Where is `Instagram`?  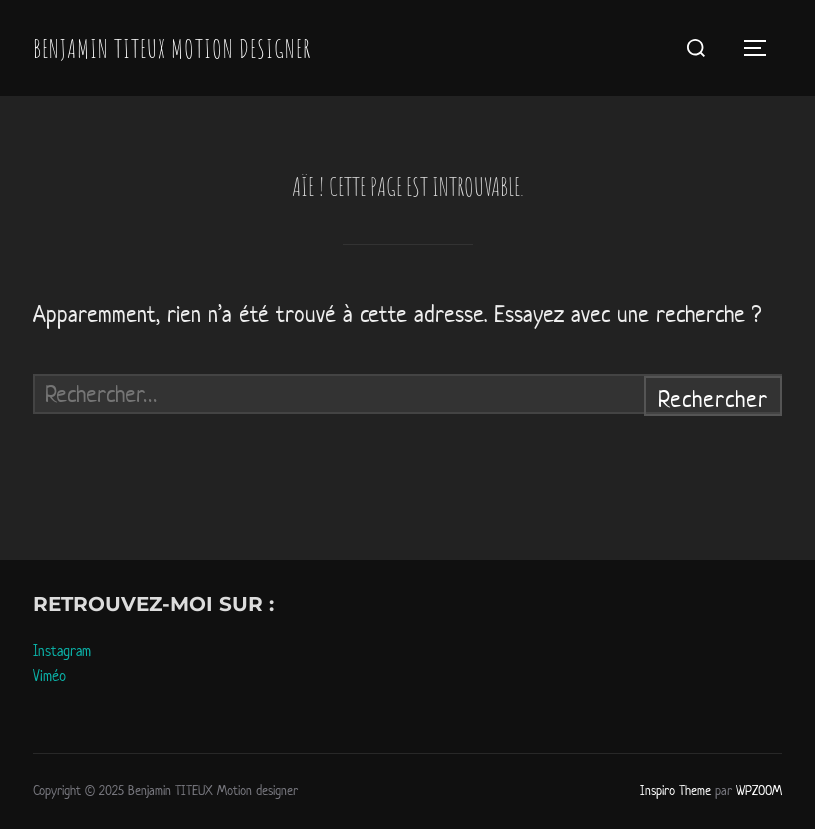 Instagram is located at coordinates (62, 650).